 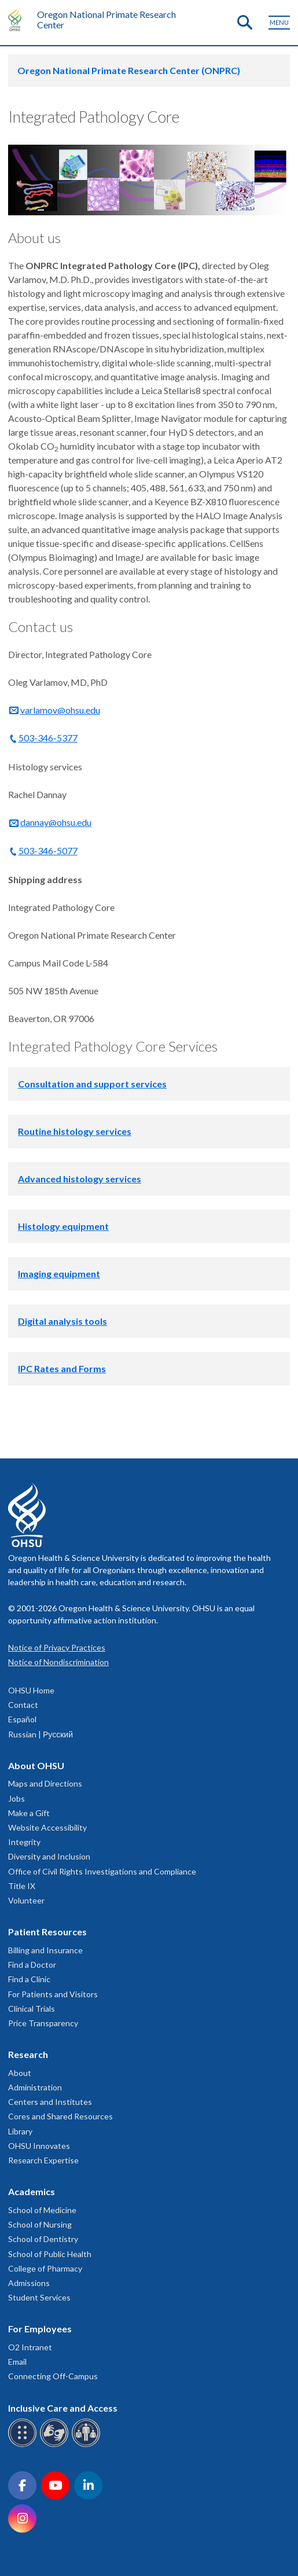 What do you see at coordinates (53, 2376) in the screenshot?
I see `Connecting Off-Campus` at bounding box center [53, 2376].